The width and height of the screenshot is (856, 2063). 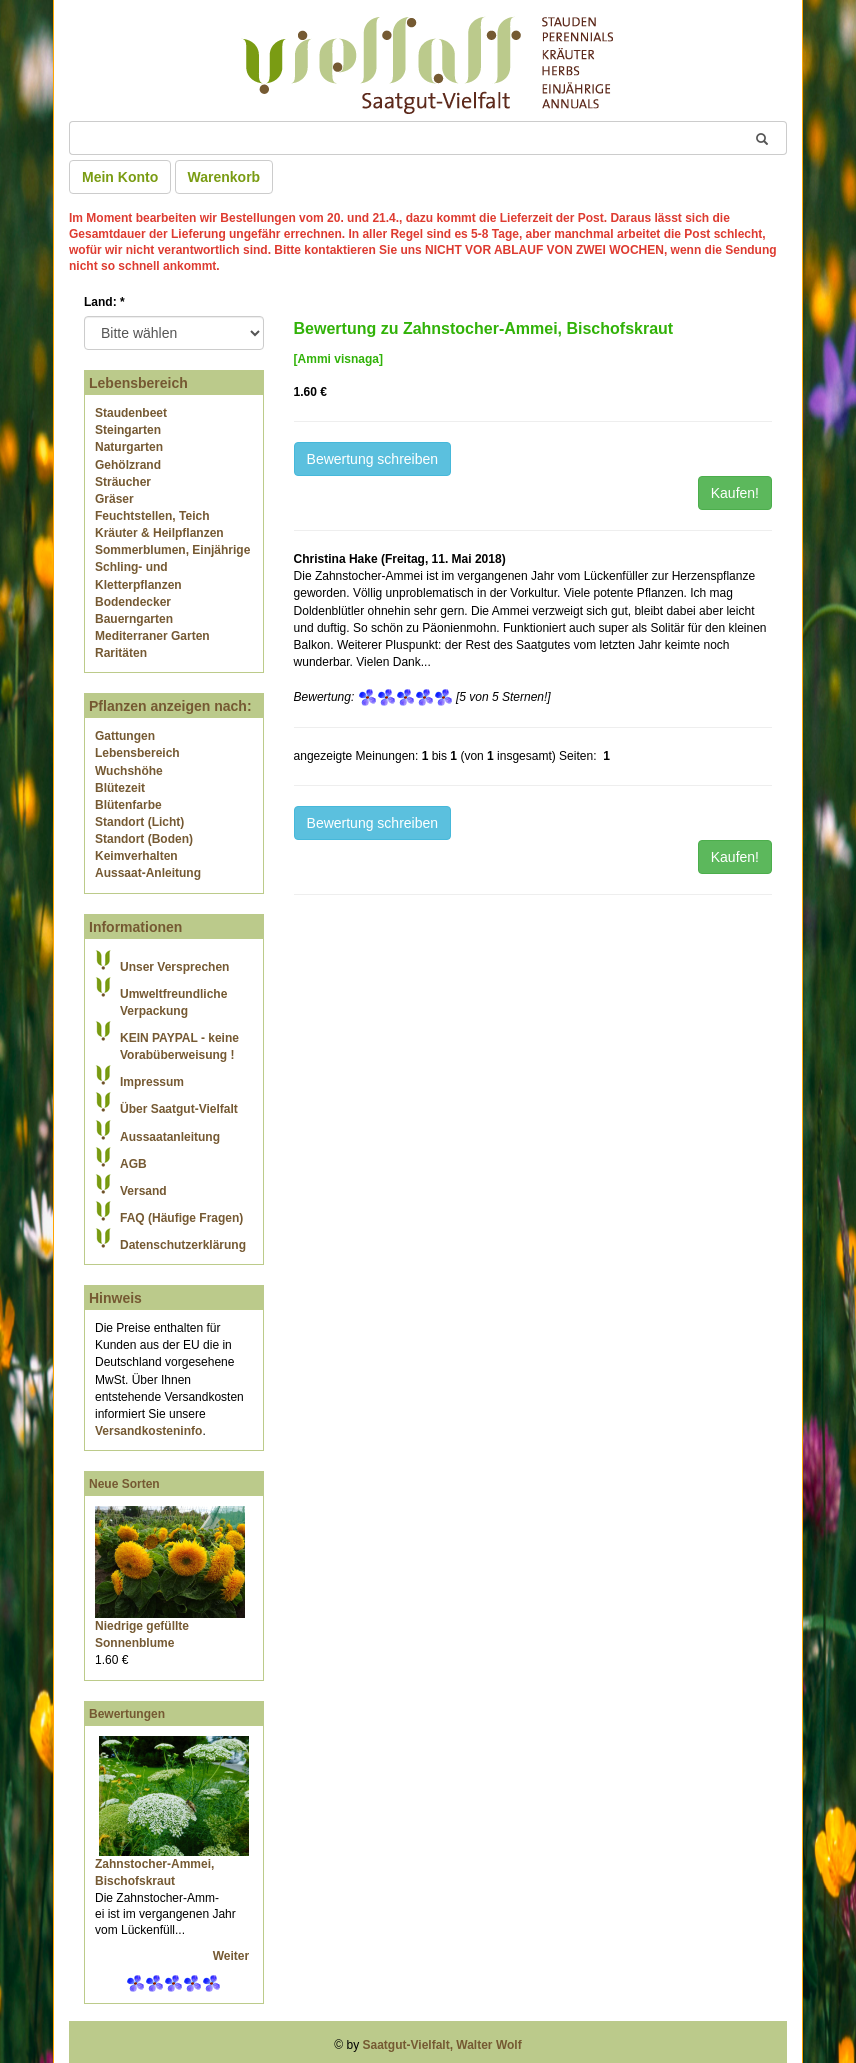 What do you see at coordinates (129, 447) in the screenshot?
I see `Naturgarten` at bounding box center [129, 447].